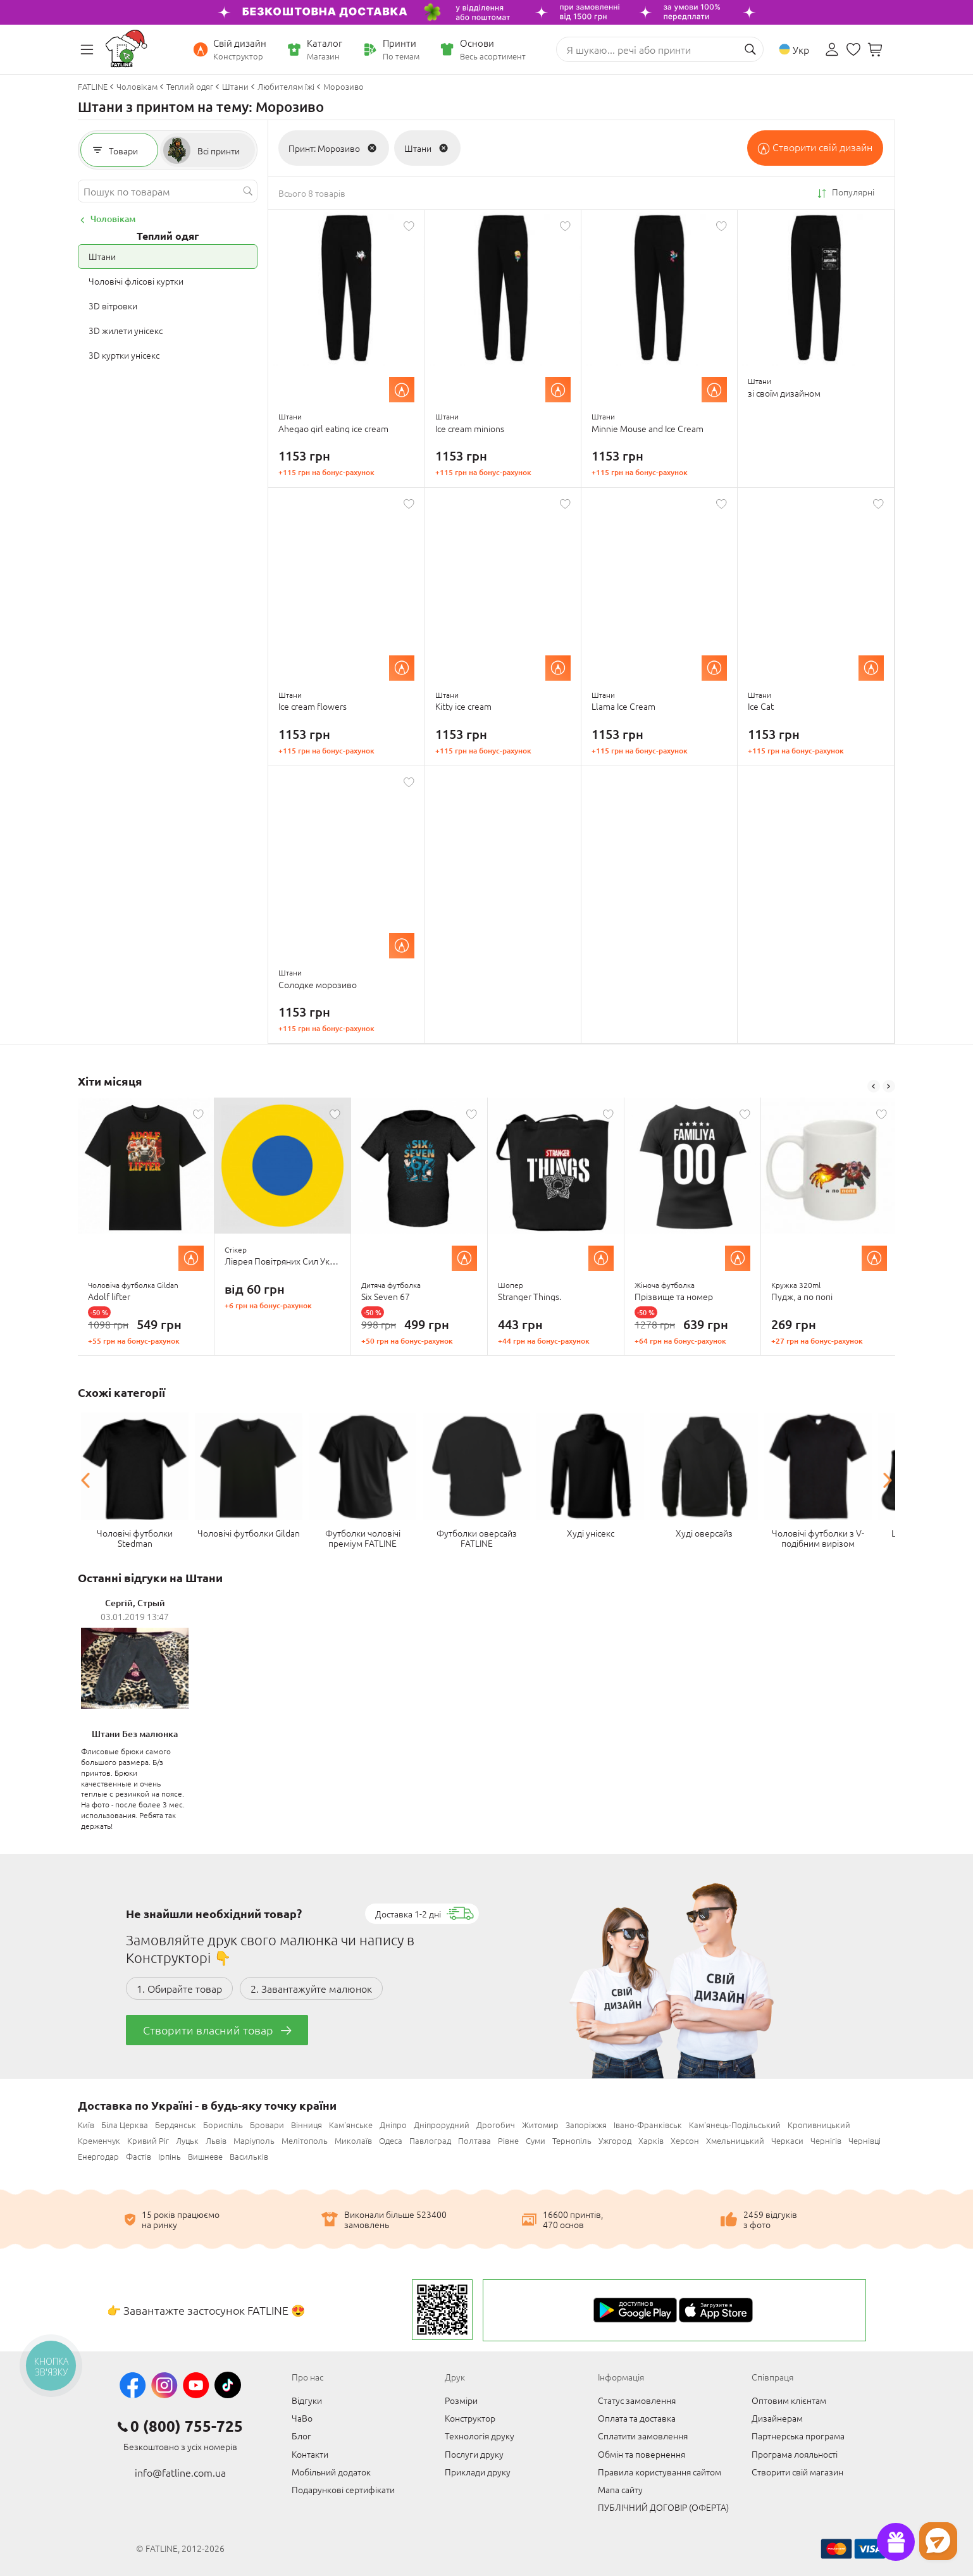 This screenshot has height=2576, width=973. Describe the element at coordinates (641, 2454) in the screenshot. I see `Обмін та повернення` at that location.